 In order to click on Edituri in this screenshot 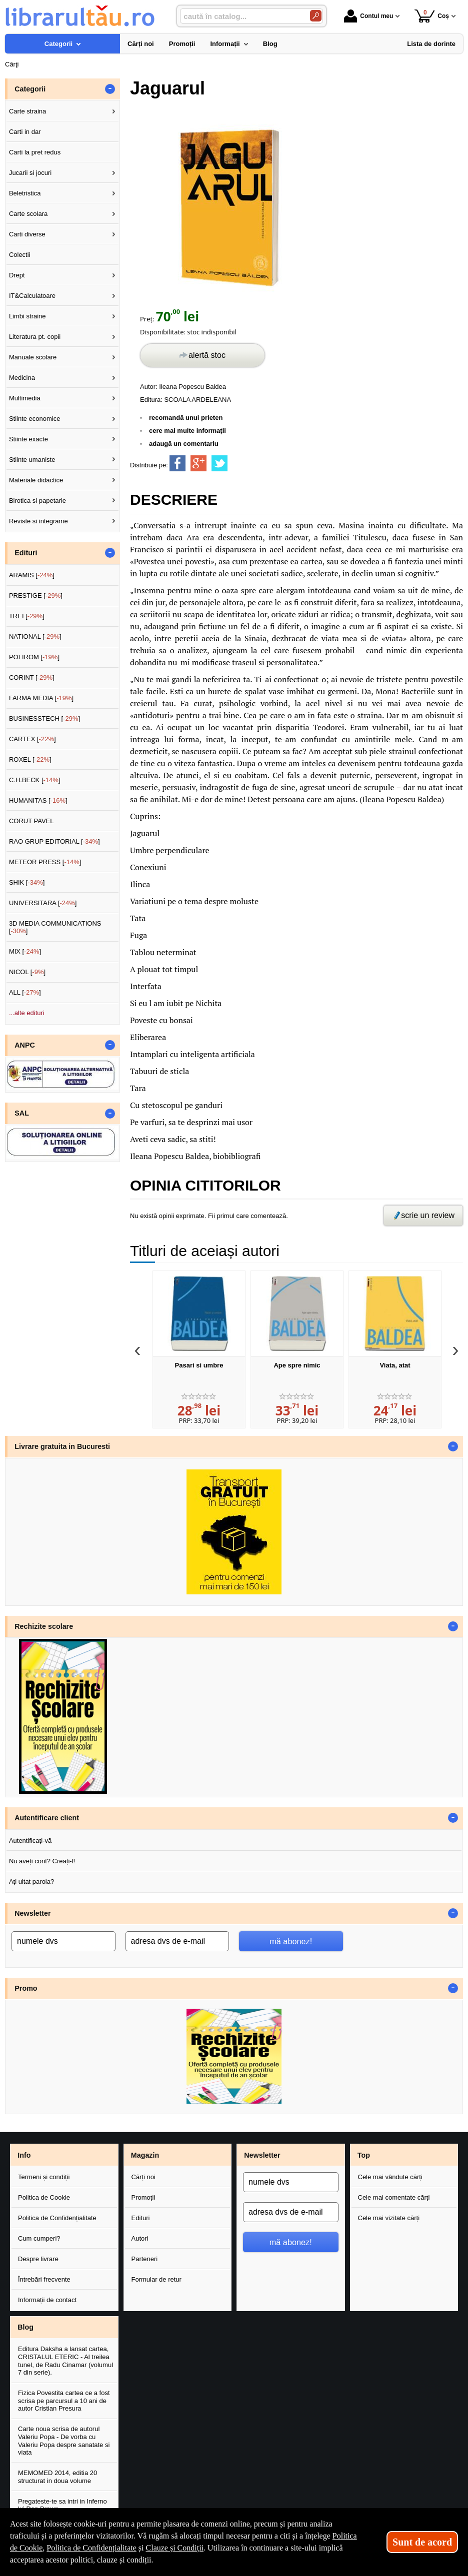, I will do `click(141, 2218)`.